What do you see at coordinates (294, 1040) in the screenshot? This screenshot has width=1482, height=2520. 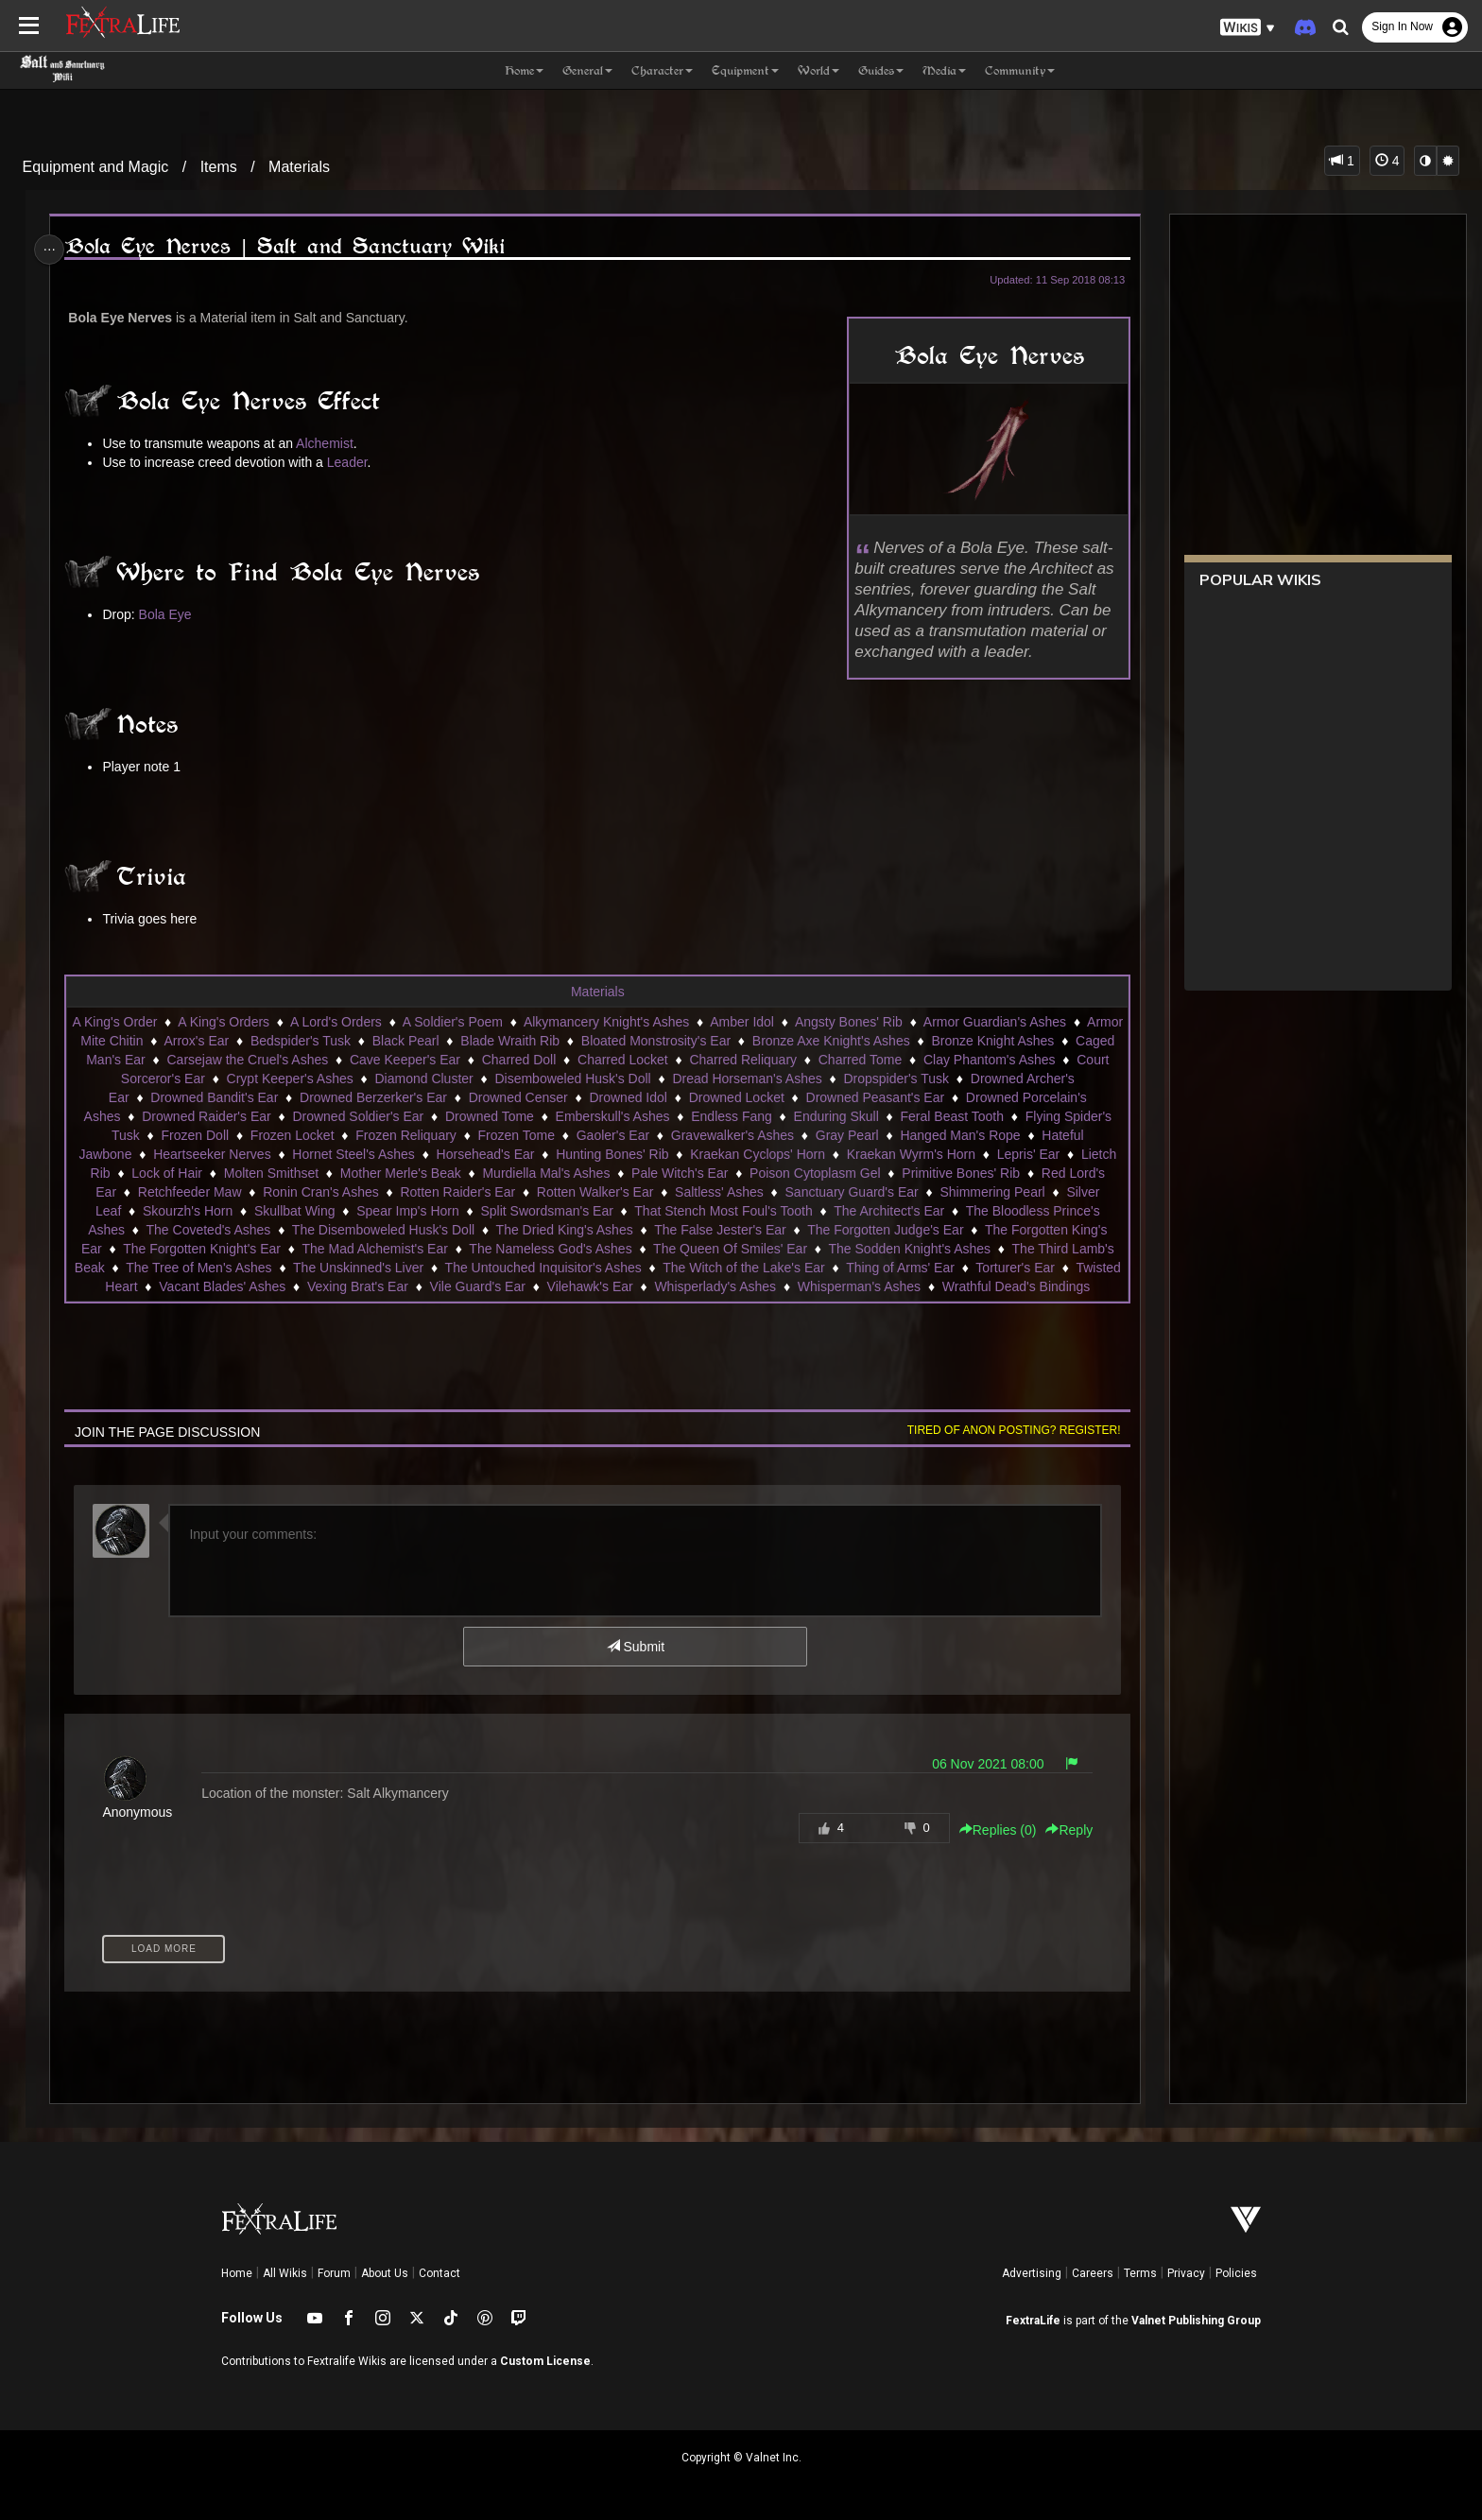 I see `Arrox's Ear` at bounding box center [294, 1040].